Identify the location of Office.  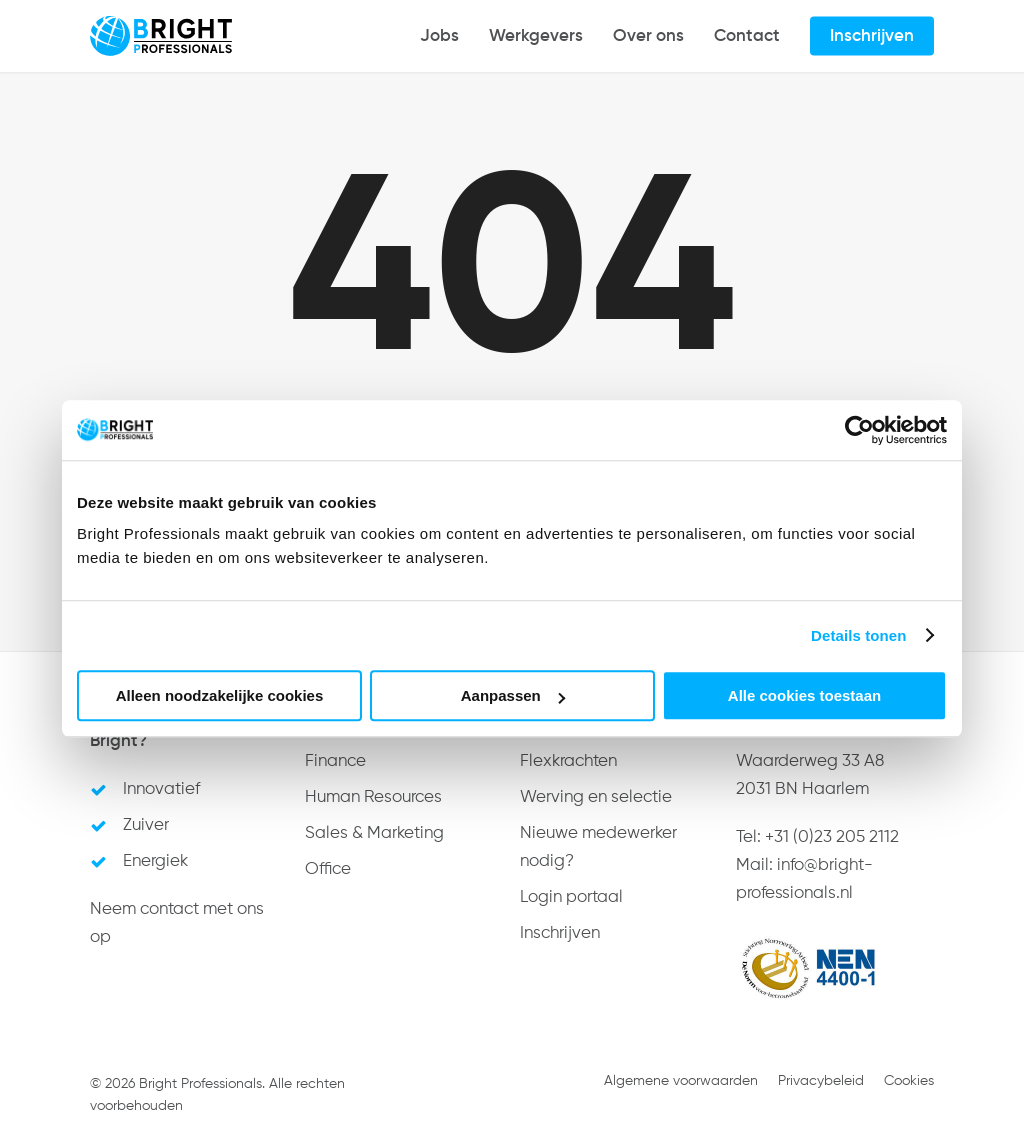
(328, 869).